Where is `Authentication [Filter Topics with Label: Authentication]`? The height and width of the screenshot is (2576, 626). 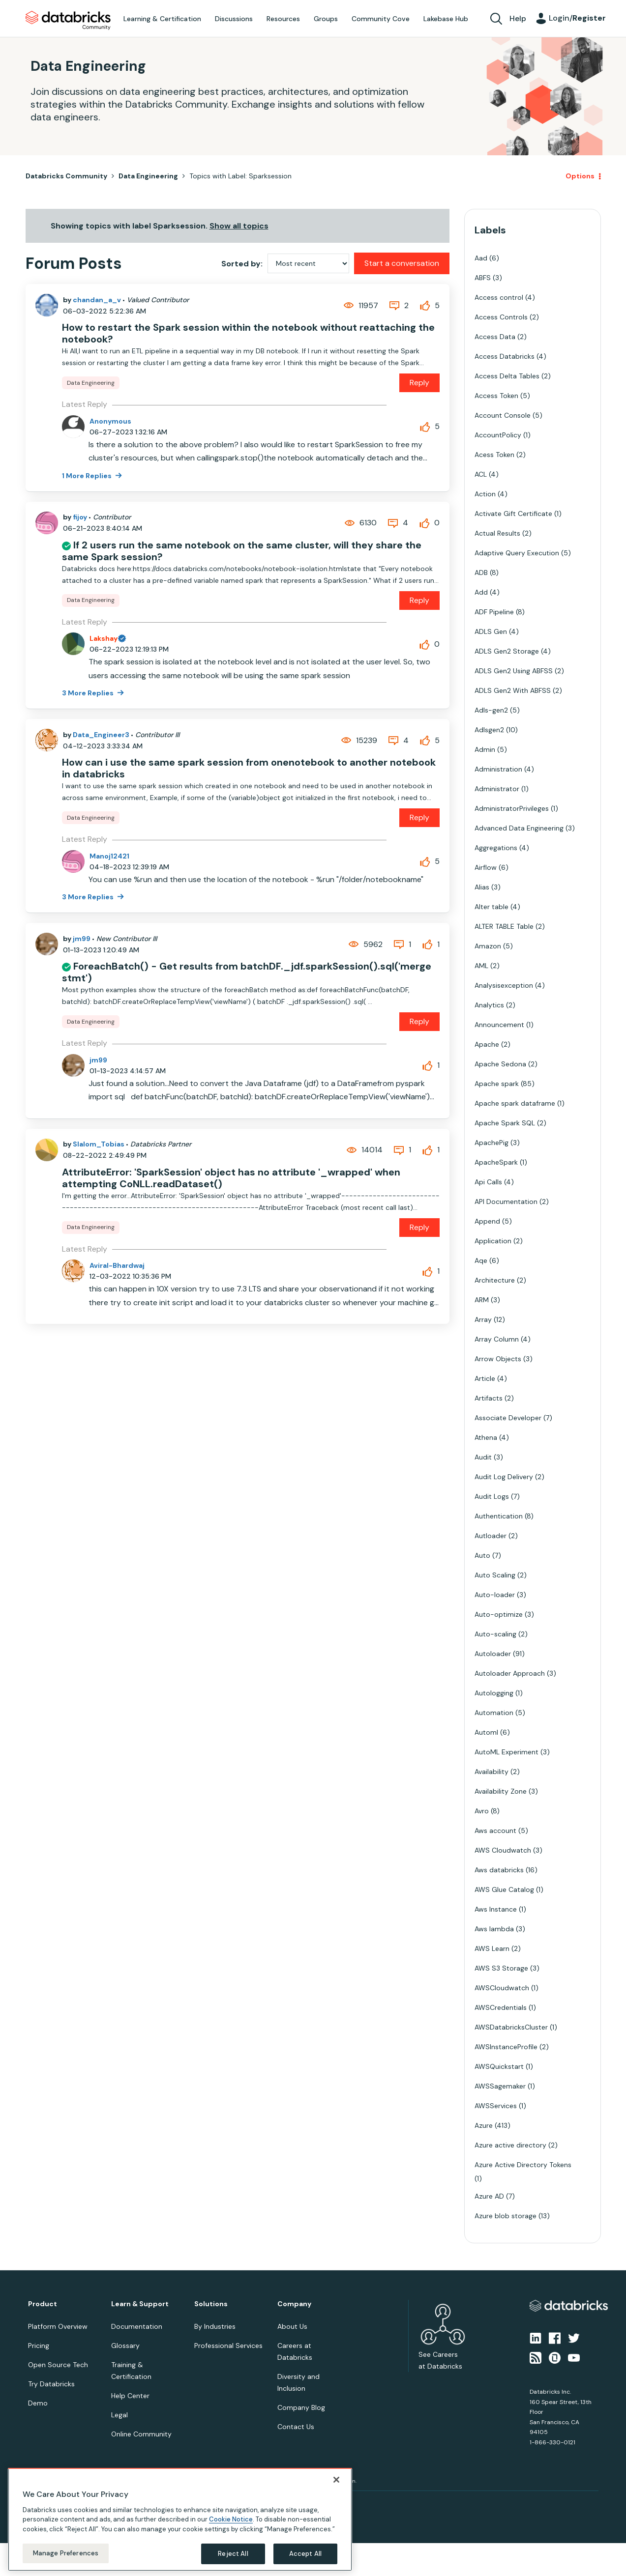 Authentication [Filter Topics with Label: Authentication] is located at coordinates (499, 1516).